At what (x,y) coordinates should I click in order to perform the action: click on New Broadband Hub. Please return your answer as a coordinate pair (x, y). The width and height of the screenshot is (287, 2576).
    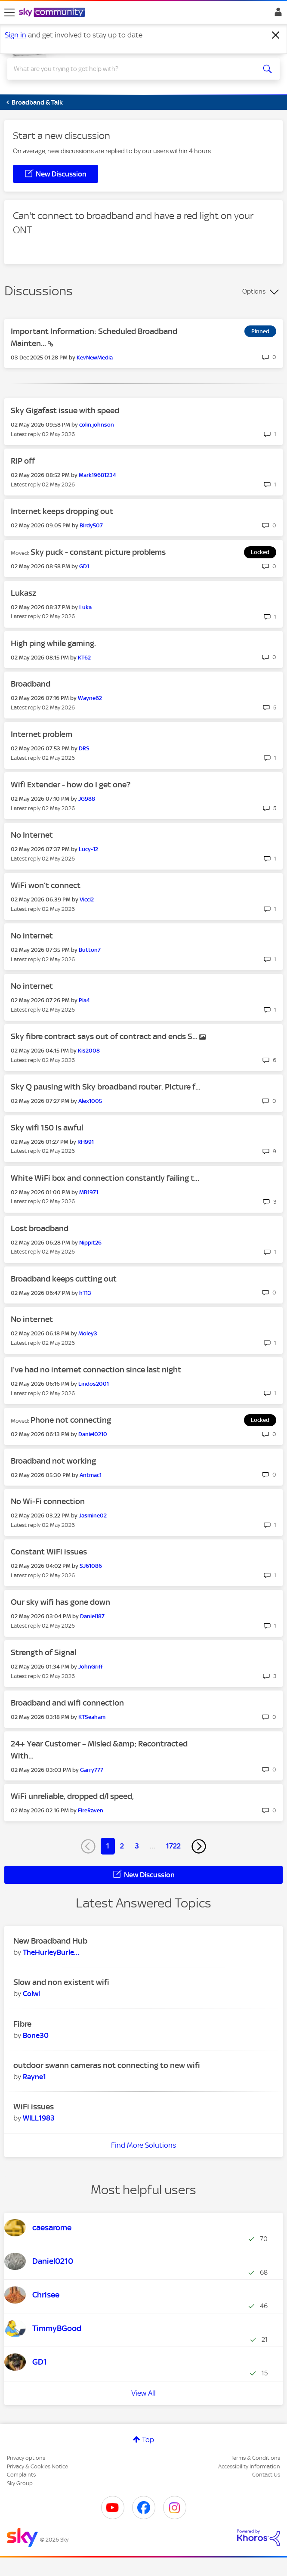
    Looking at the image, I should click on (50, 1941).